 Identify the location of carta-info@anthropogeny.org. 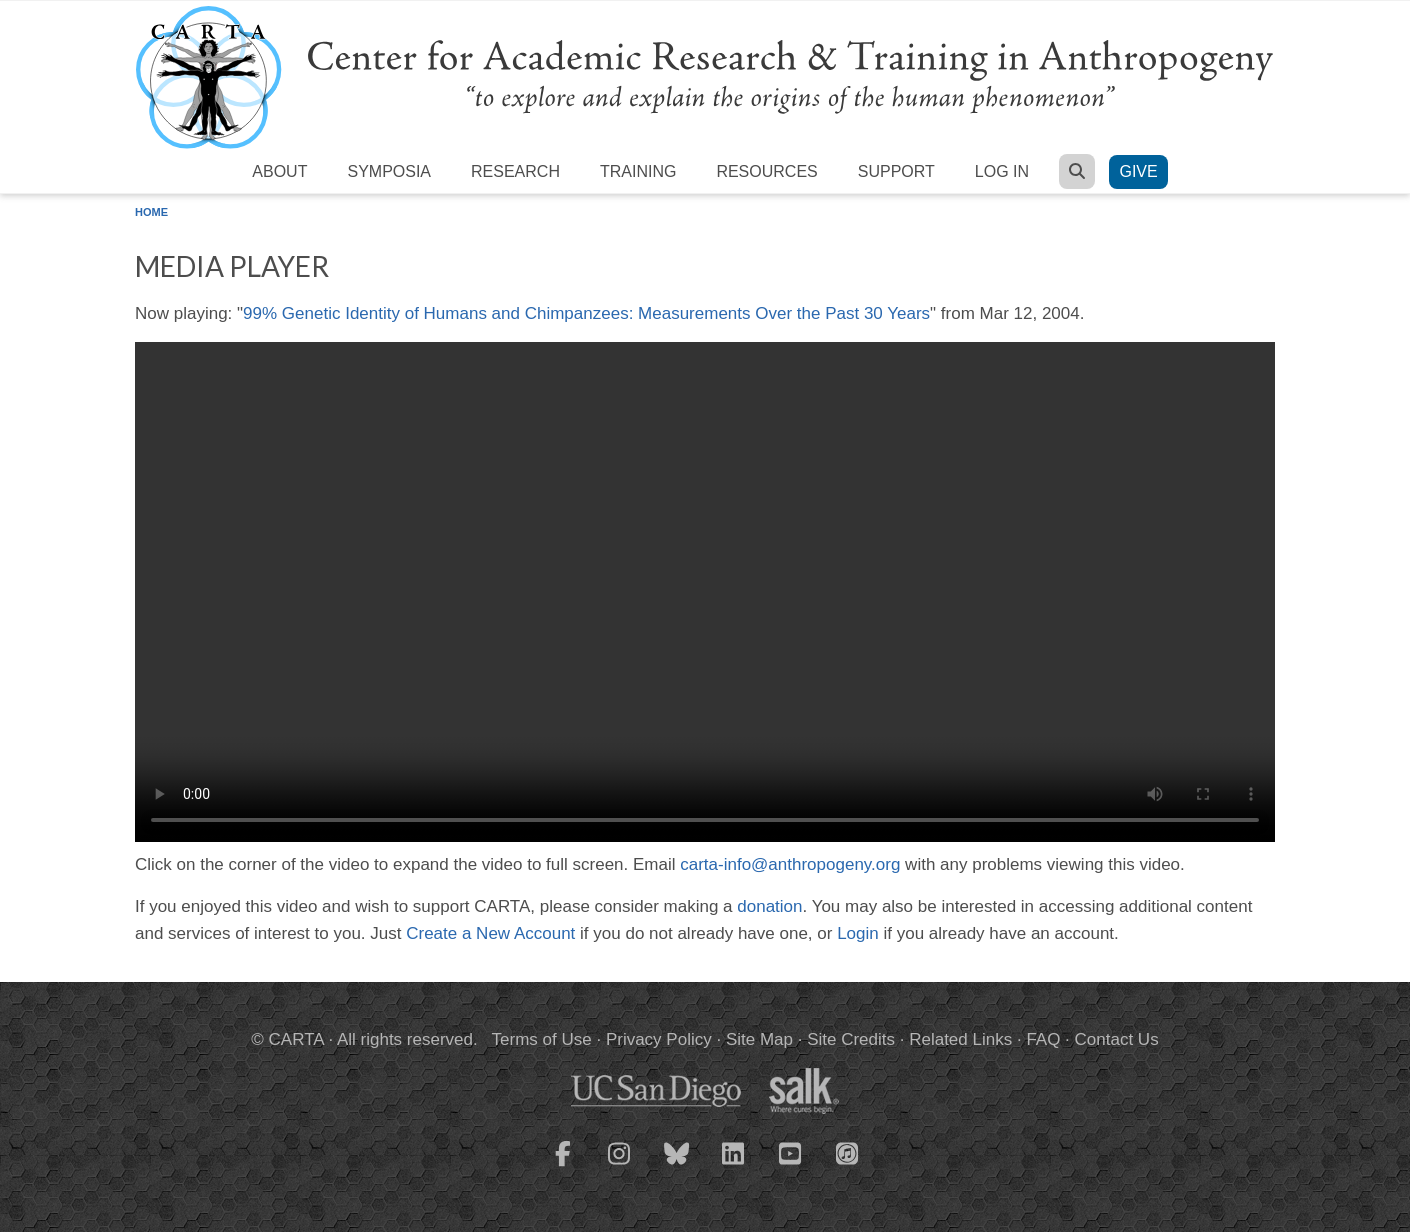
(790, 864).